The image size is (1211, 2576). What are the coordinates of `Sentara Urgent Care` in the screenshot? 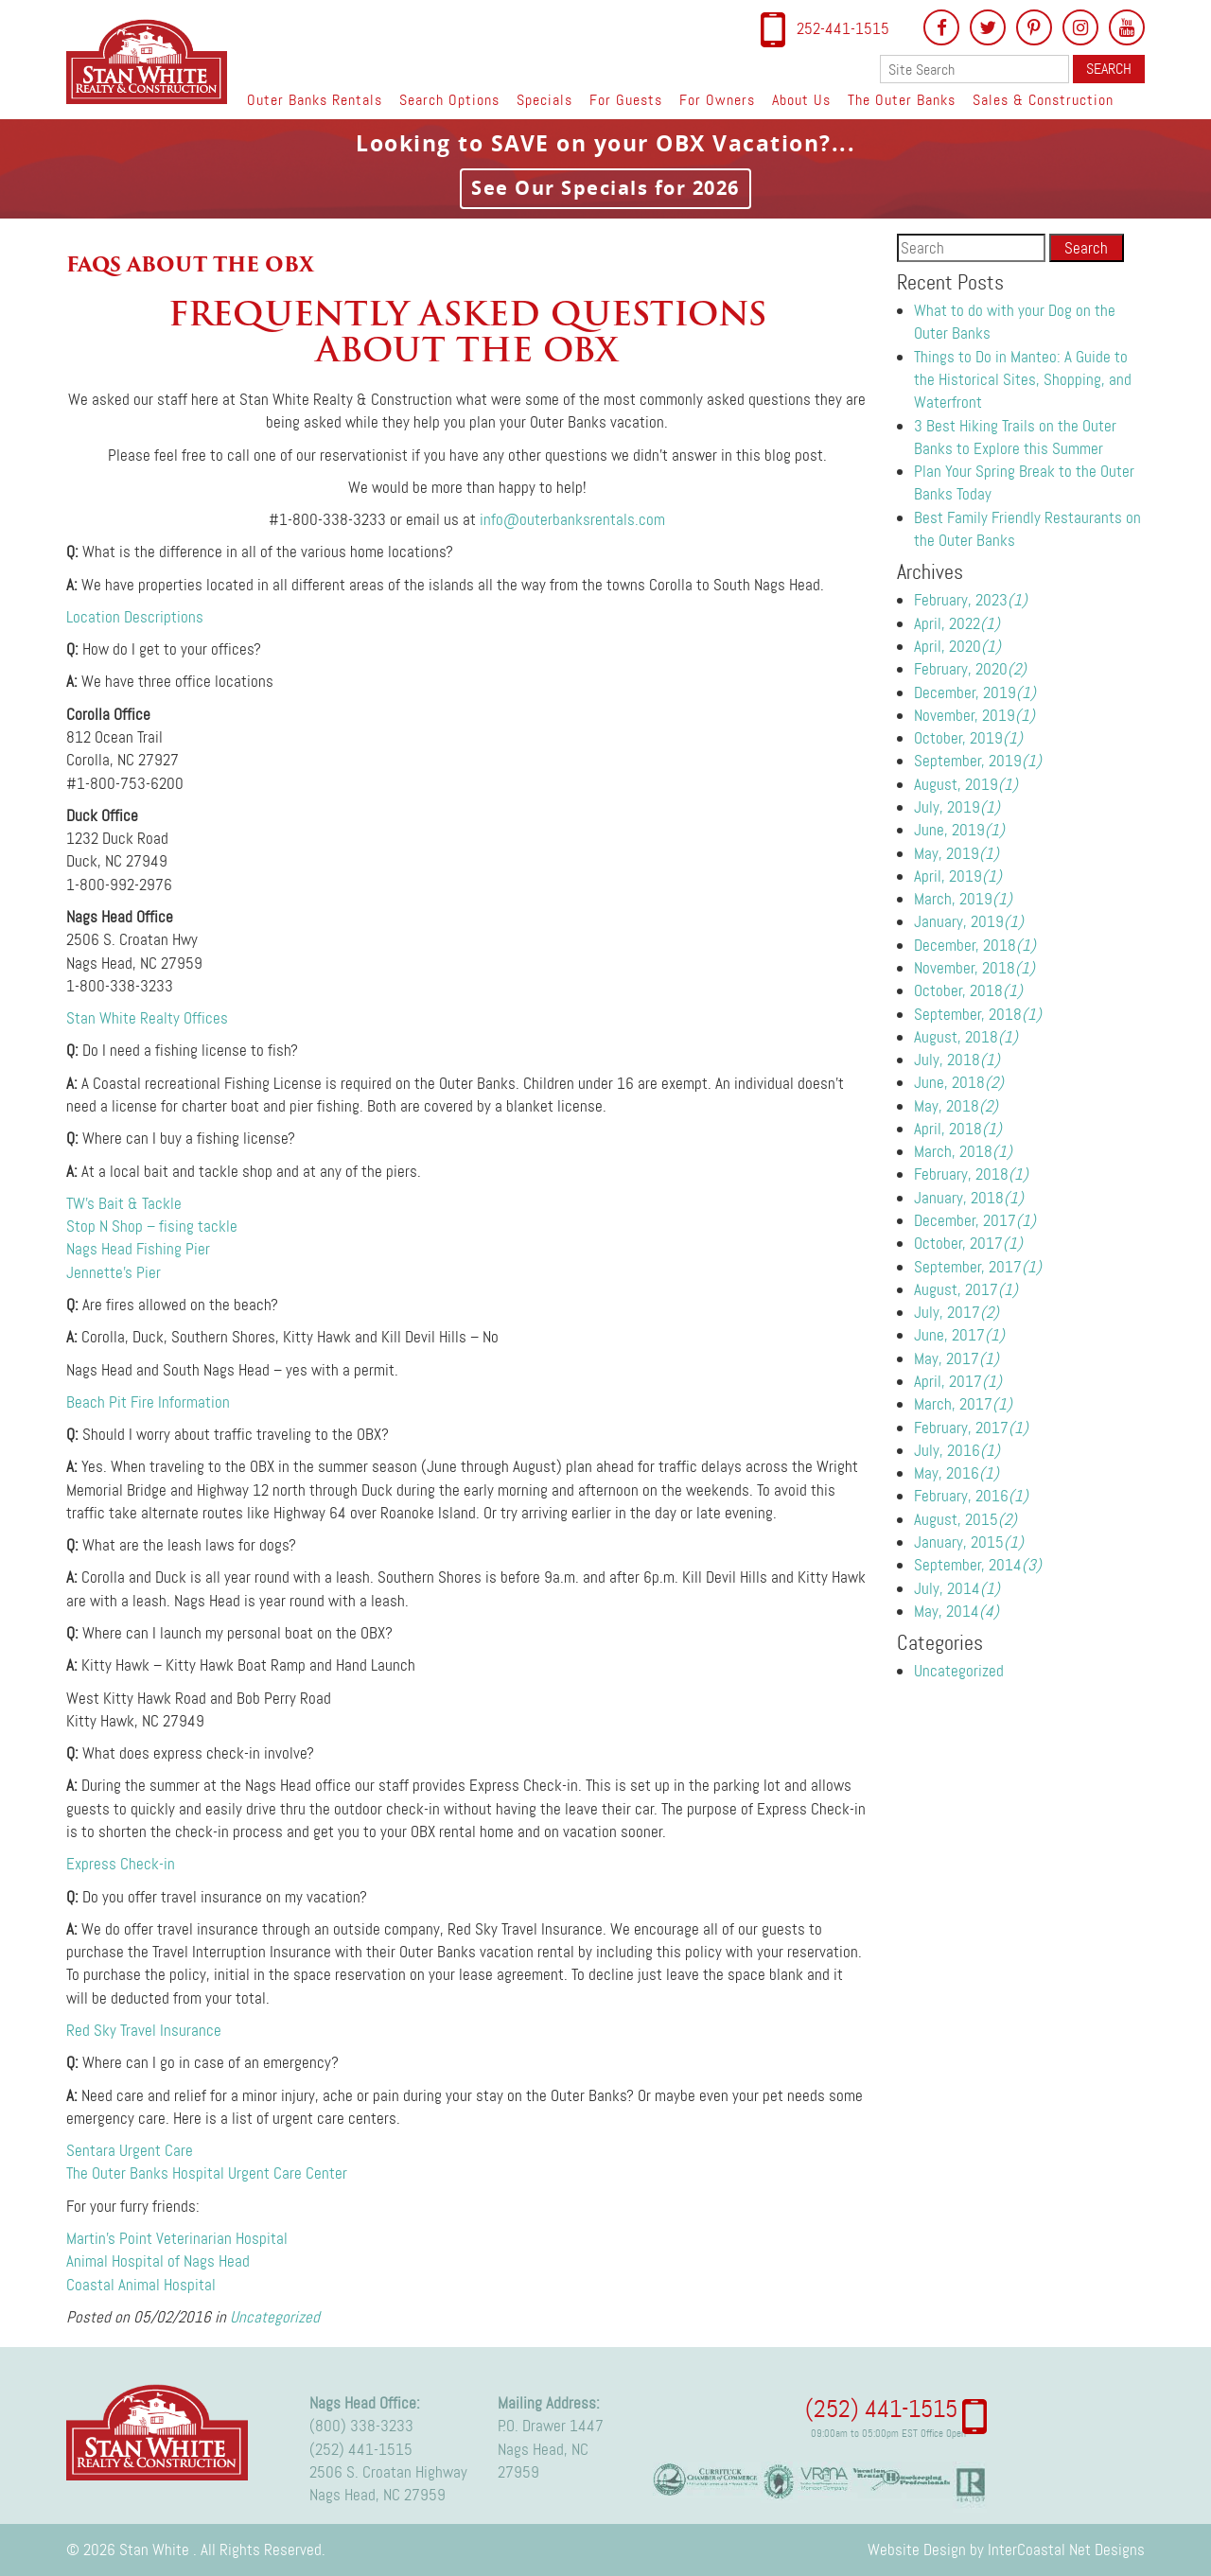 It's located at (129, 2150).